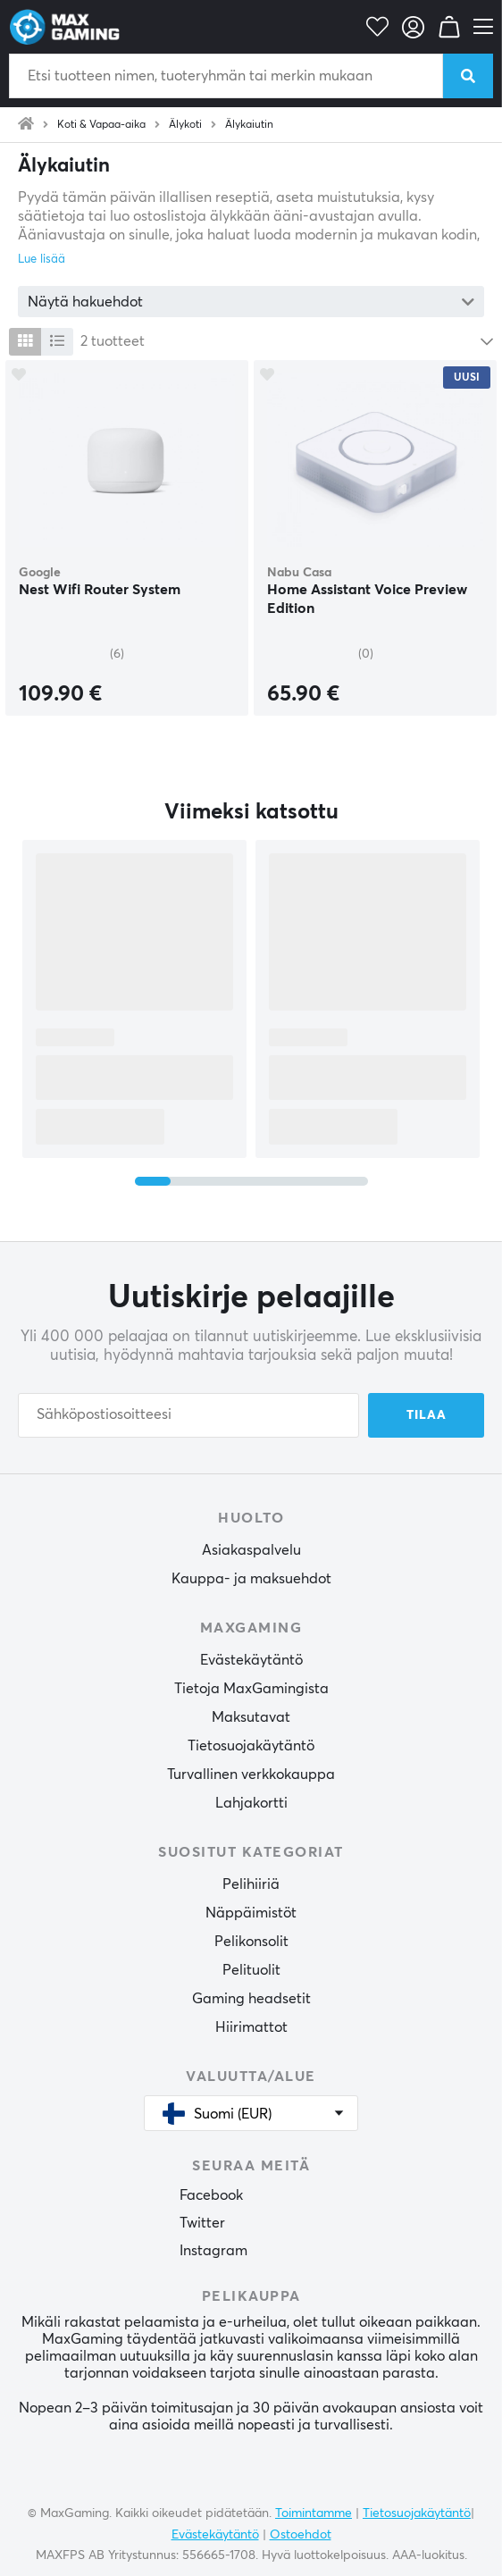 The image size is (502, 2576). What do you see at coordinates (251, 1774) in the screenshot?
I see `Turvallinen verkkokauppa` at bounding box center [251, 1774].